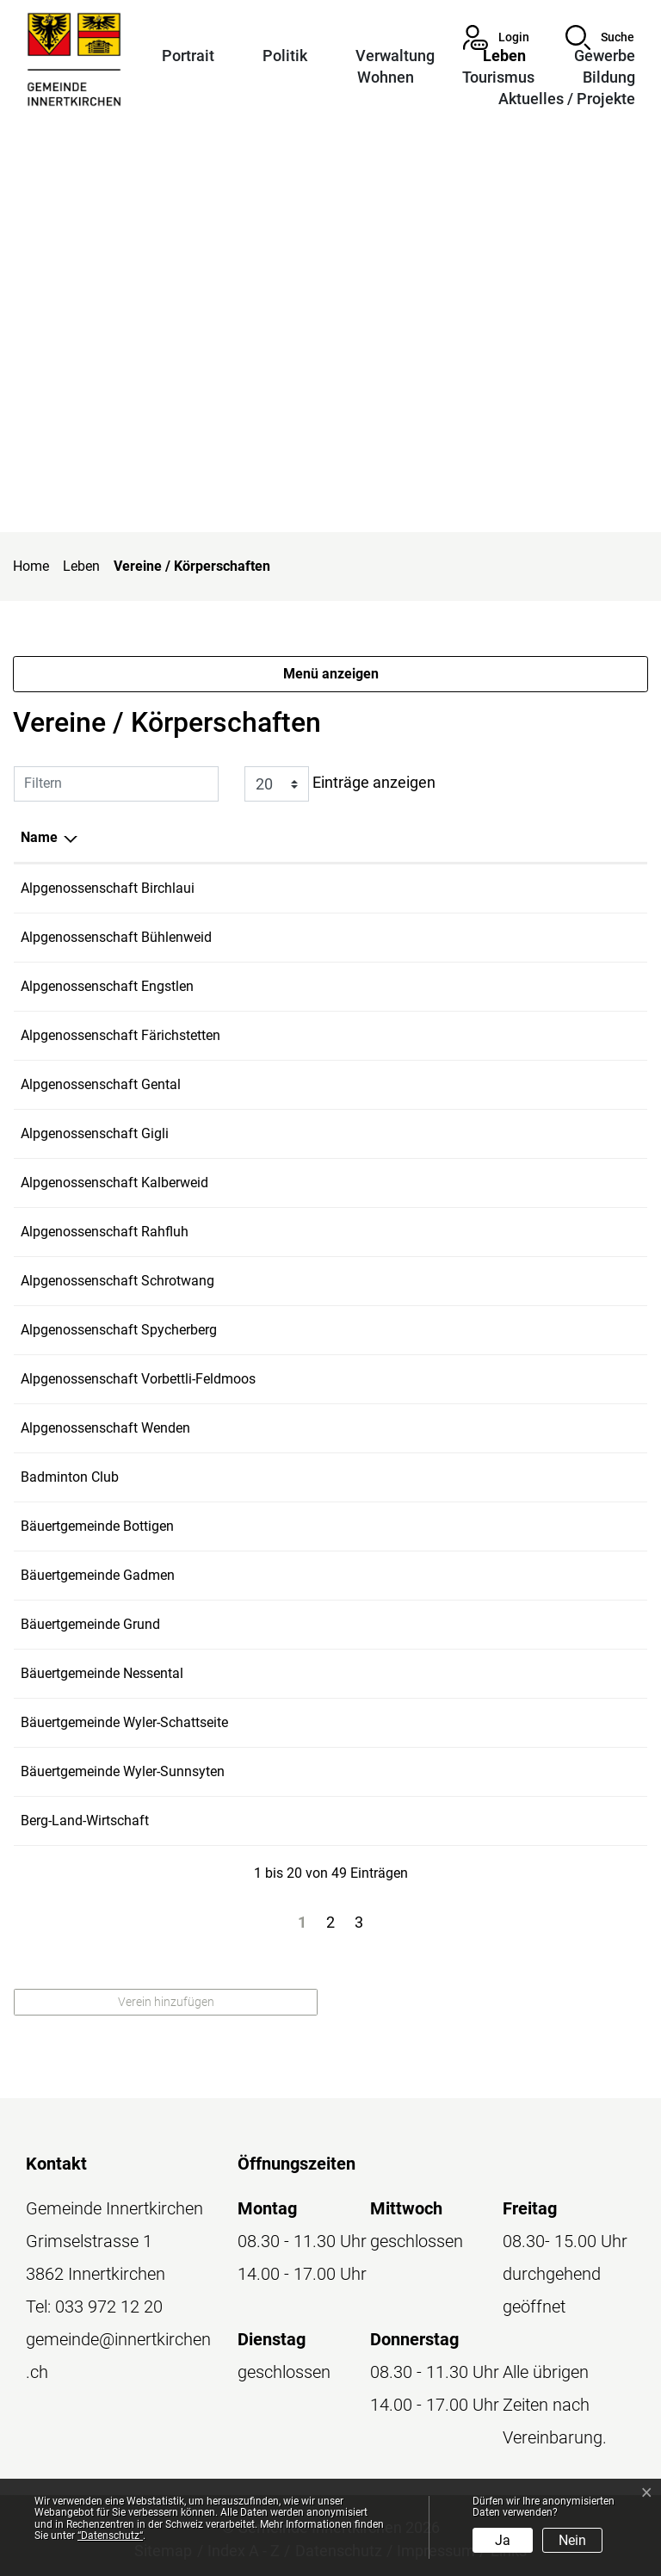 The height and width of the screenshot is (2576, 661). Describe the element at coordinates (361, 937) in the screenshot. I see `076 329 75 56` at that location.